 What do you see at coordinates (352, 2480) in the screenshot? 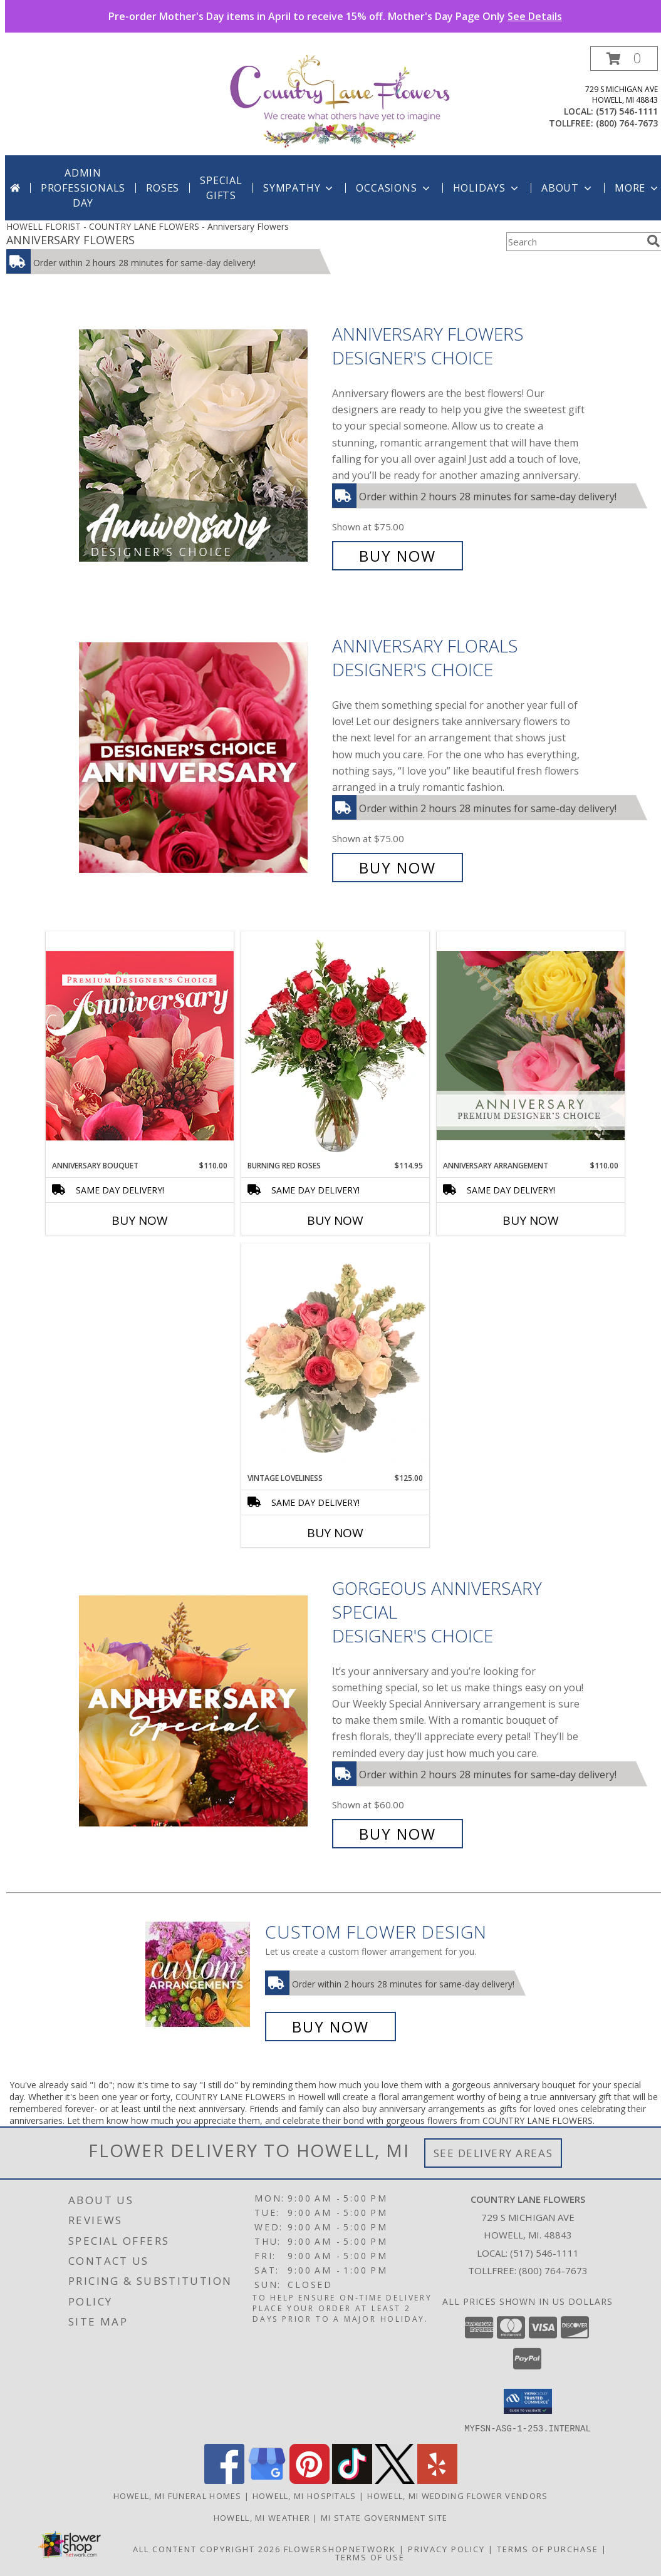
I see `[View our TikTok]` at bounding box center [352, 2480].